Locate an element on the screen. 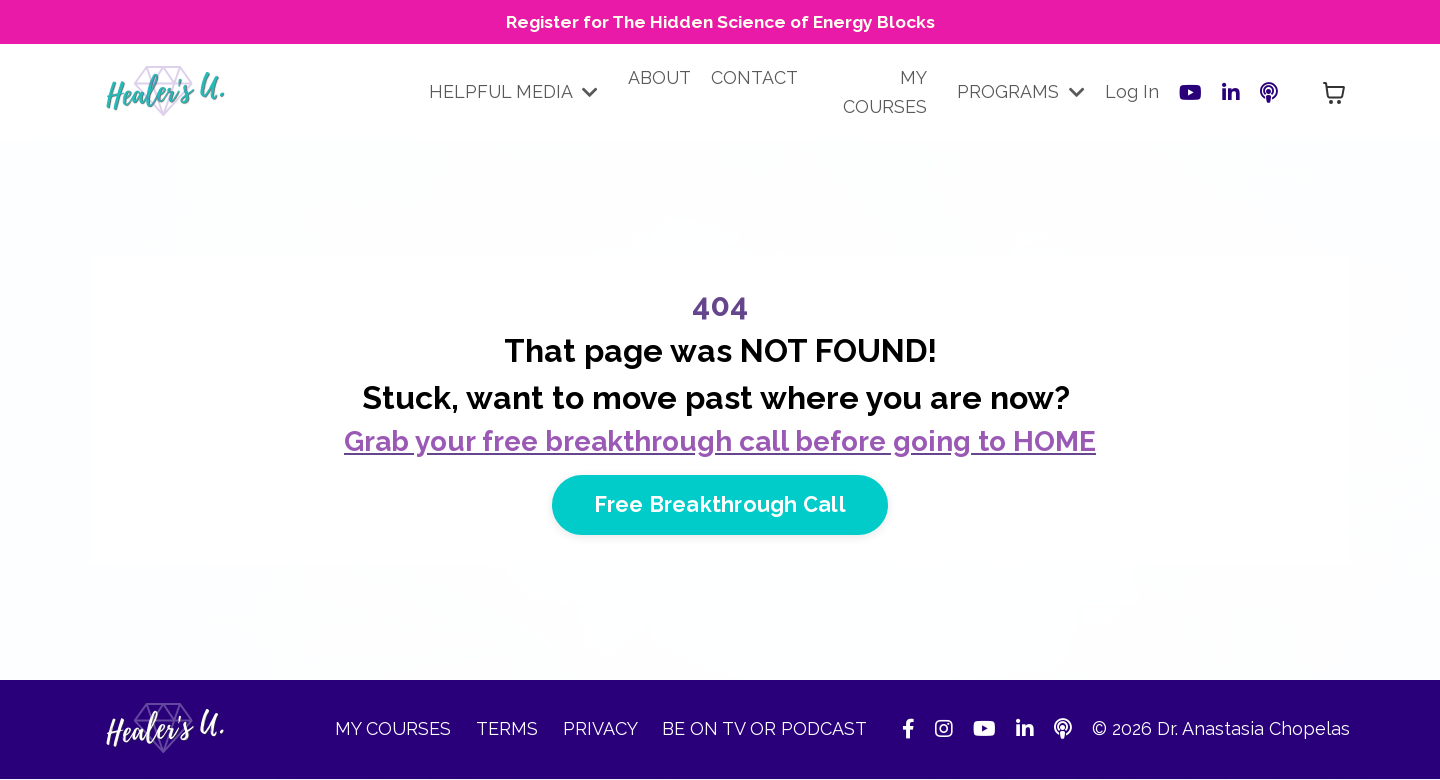  MY COURSES is located at coordinates (884, 93).